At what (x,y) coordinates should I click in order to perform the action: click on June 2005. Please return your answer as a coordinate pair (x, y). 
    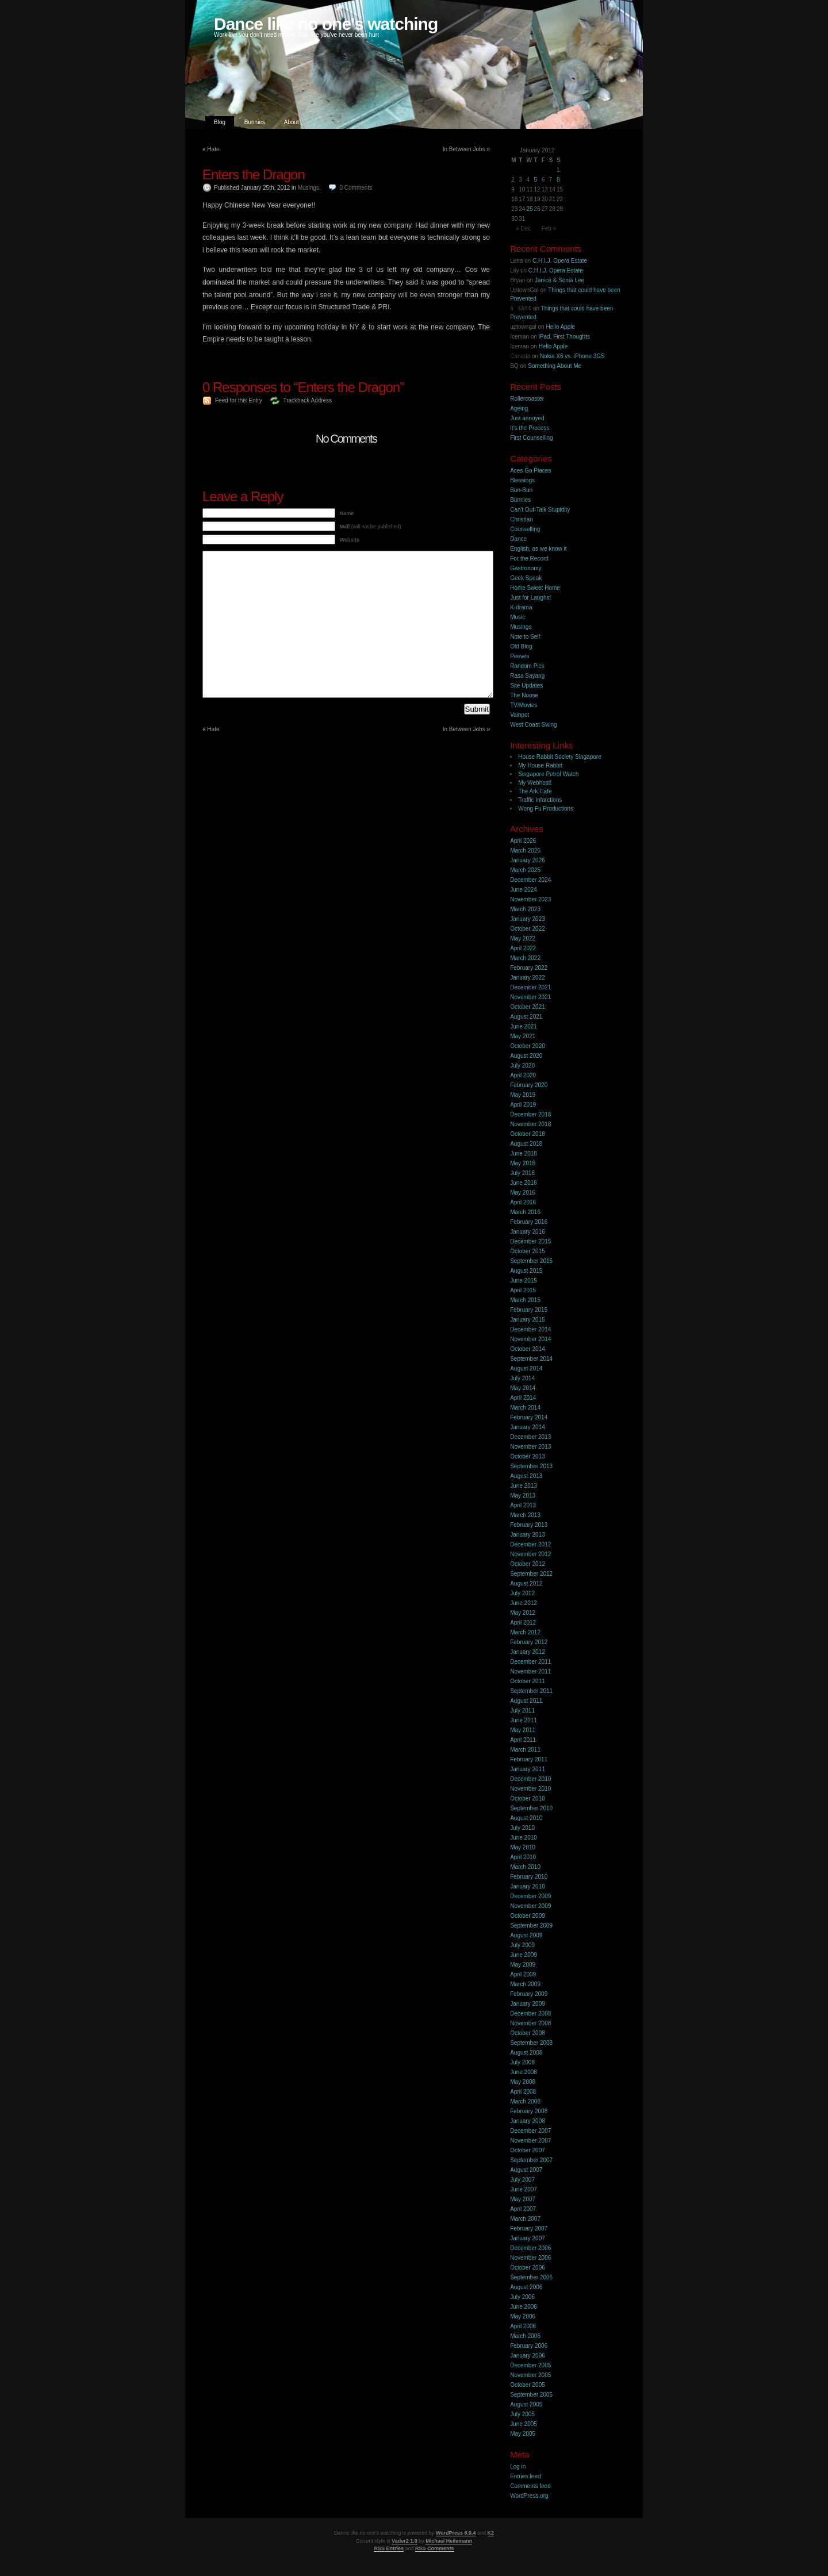
    Looking at the image, I should click on (523, 2424).